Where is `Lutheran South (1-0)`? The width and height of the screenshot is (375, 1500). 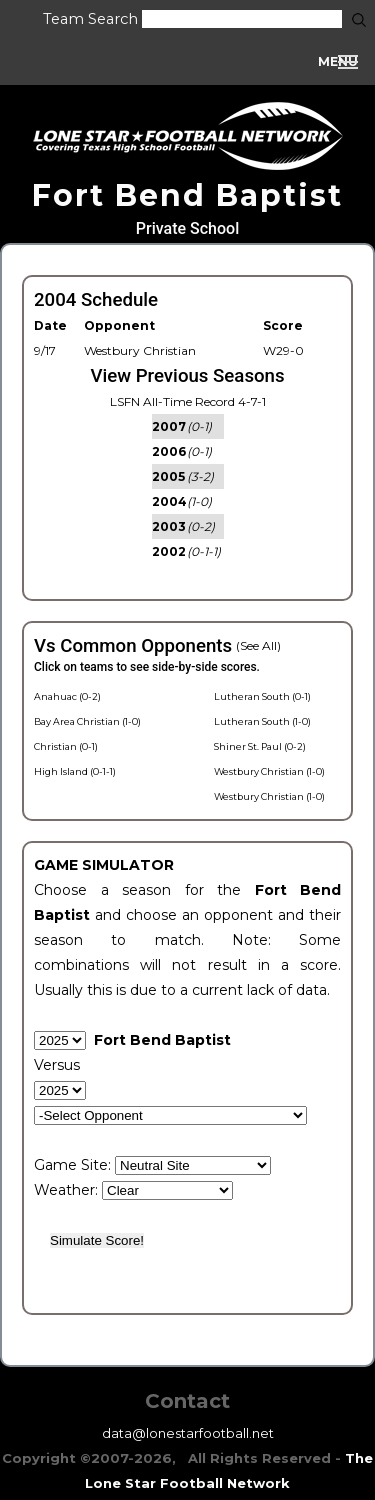
Lutheran South (1-0) is located at coordinates (262, 721).